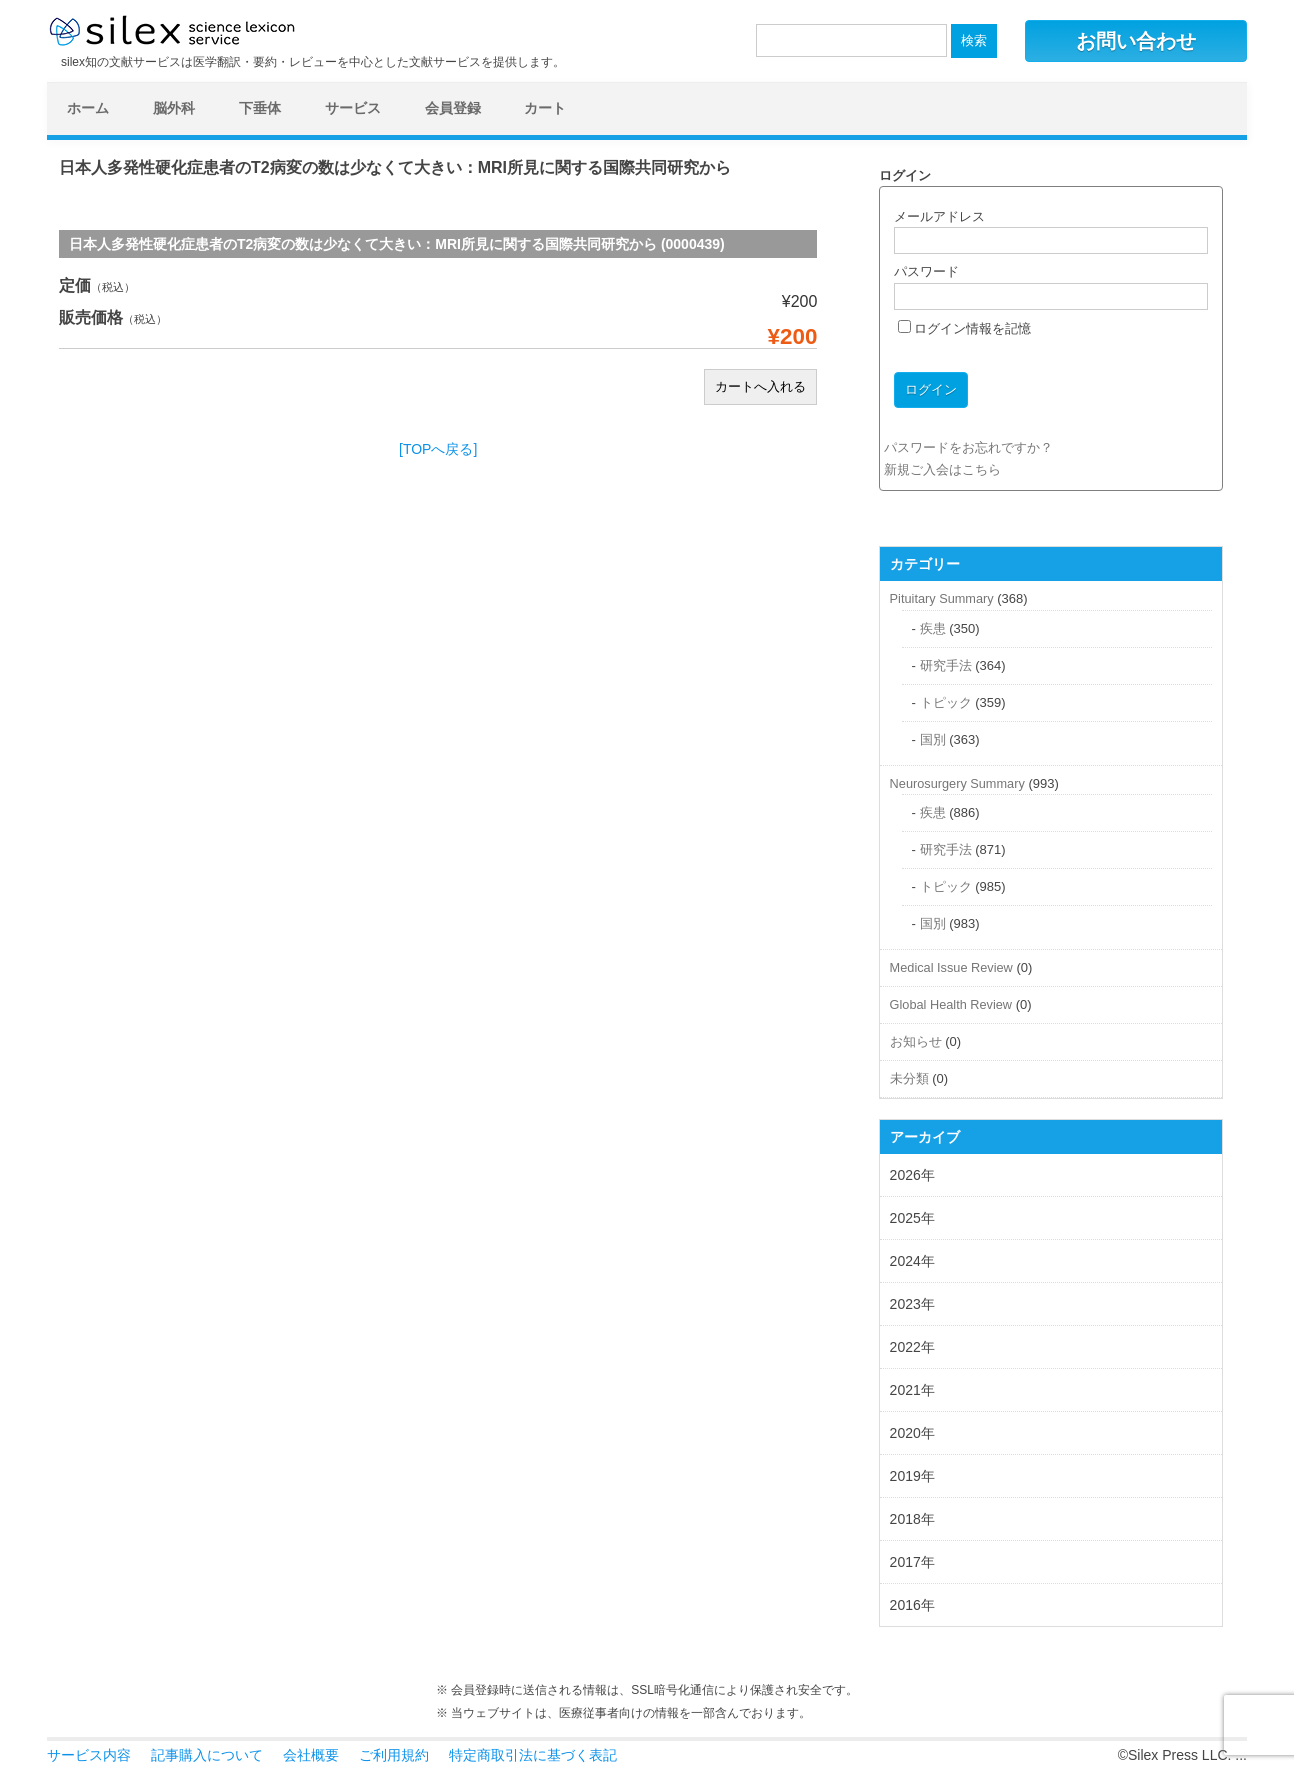 Image resolution: width=1294 pixels, height=1769 pixels. What do you see at coordinates (951, 967) in the screenshot?
I see `Medical Issue Review` at bounding box center [951, 967].